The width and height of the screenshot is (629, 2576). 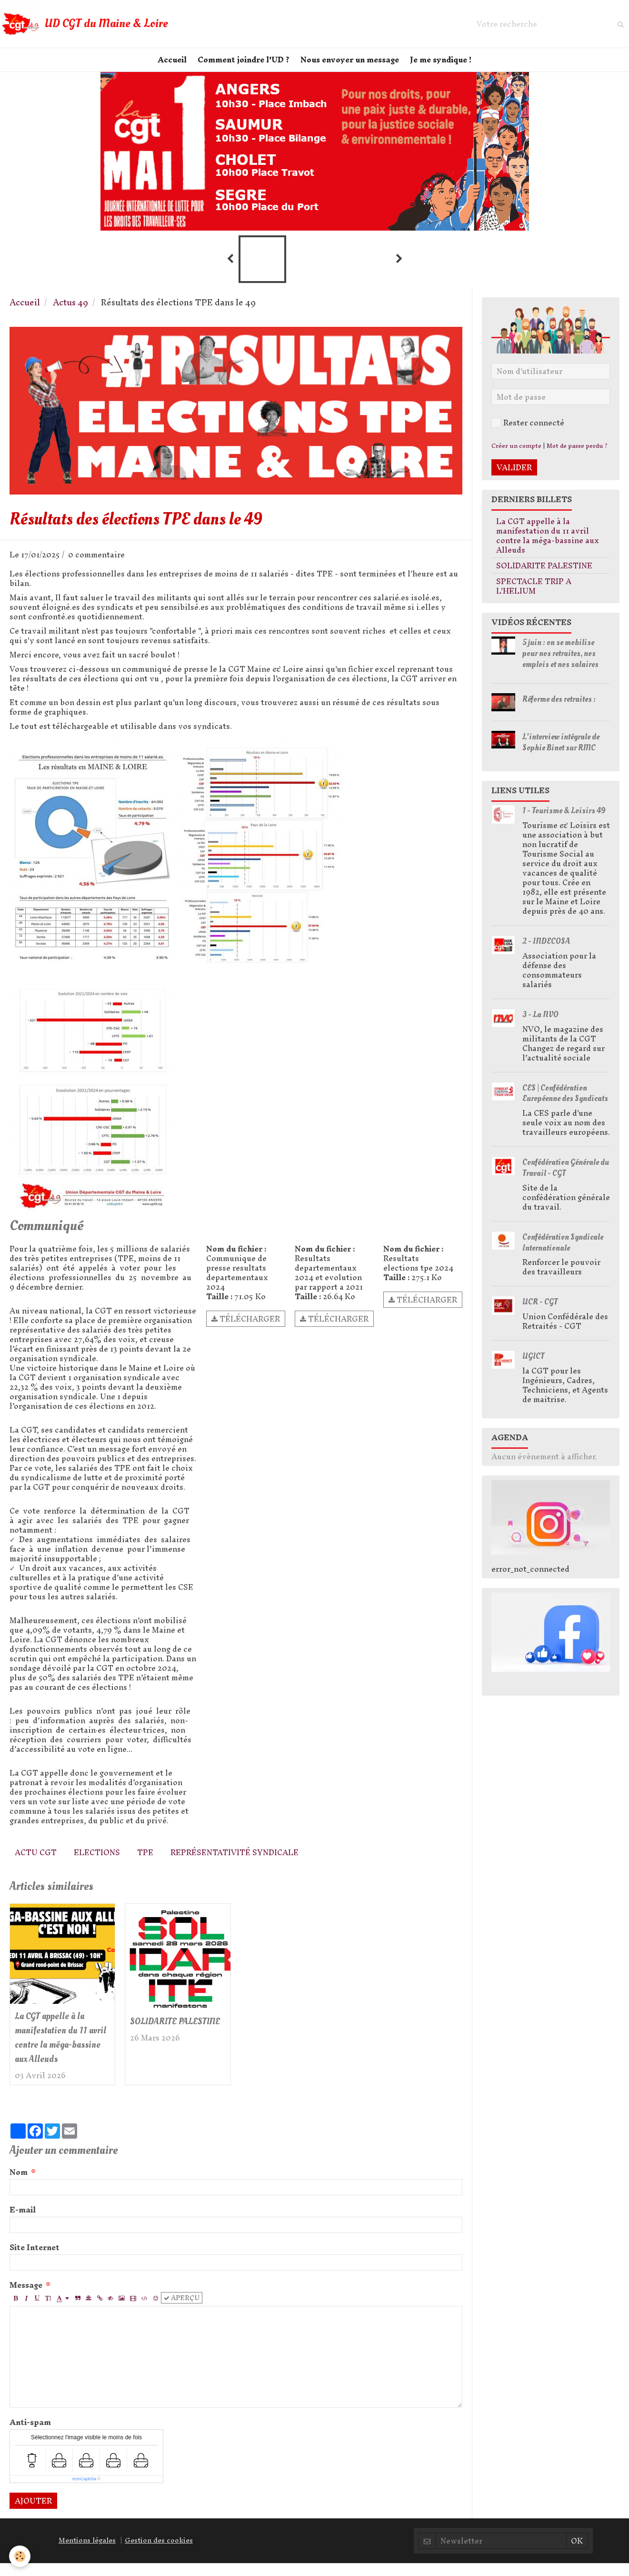 What do you see at coordinates (70, 312) in the screenshot?
I see `Actus 49` at bounding box center [70, 312].